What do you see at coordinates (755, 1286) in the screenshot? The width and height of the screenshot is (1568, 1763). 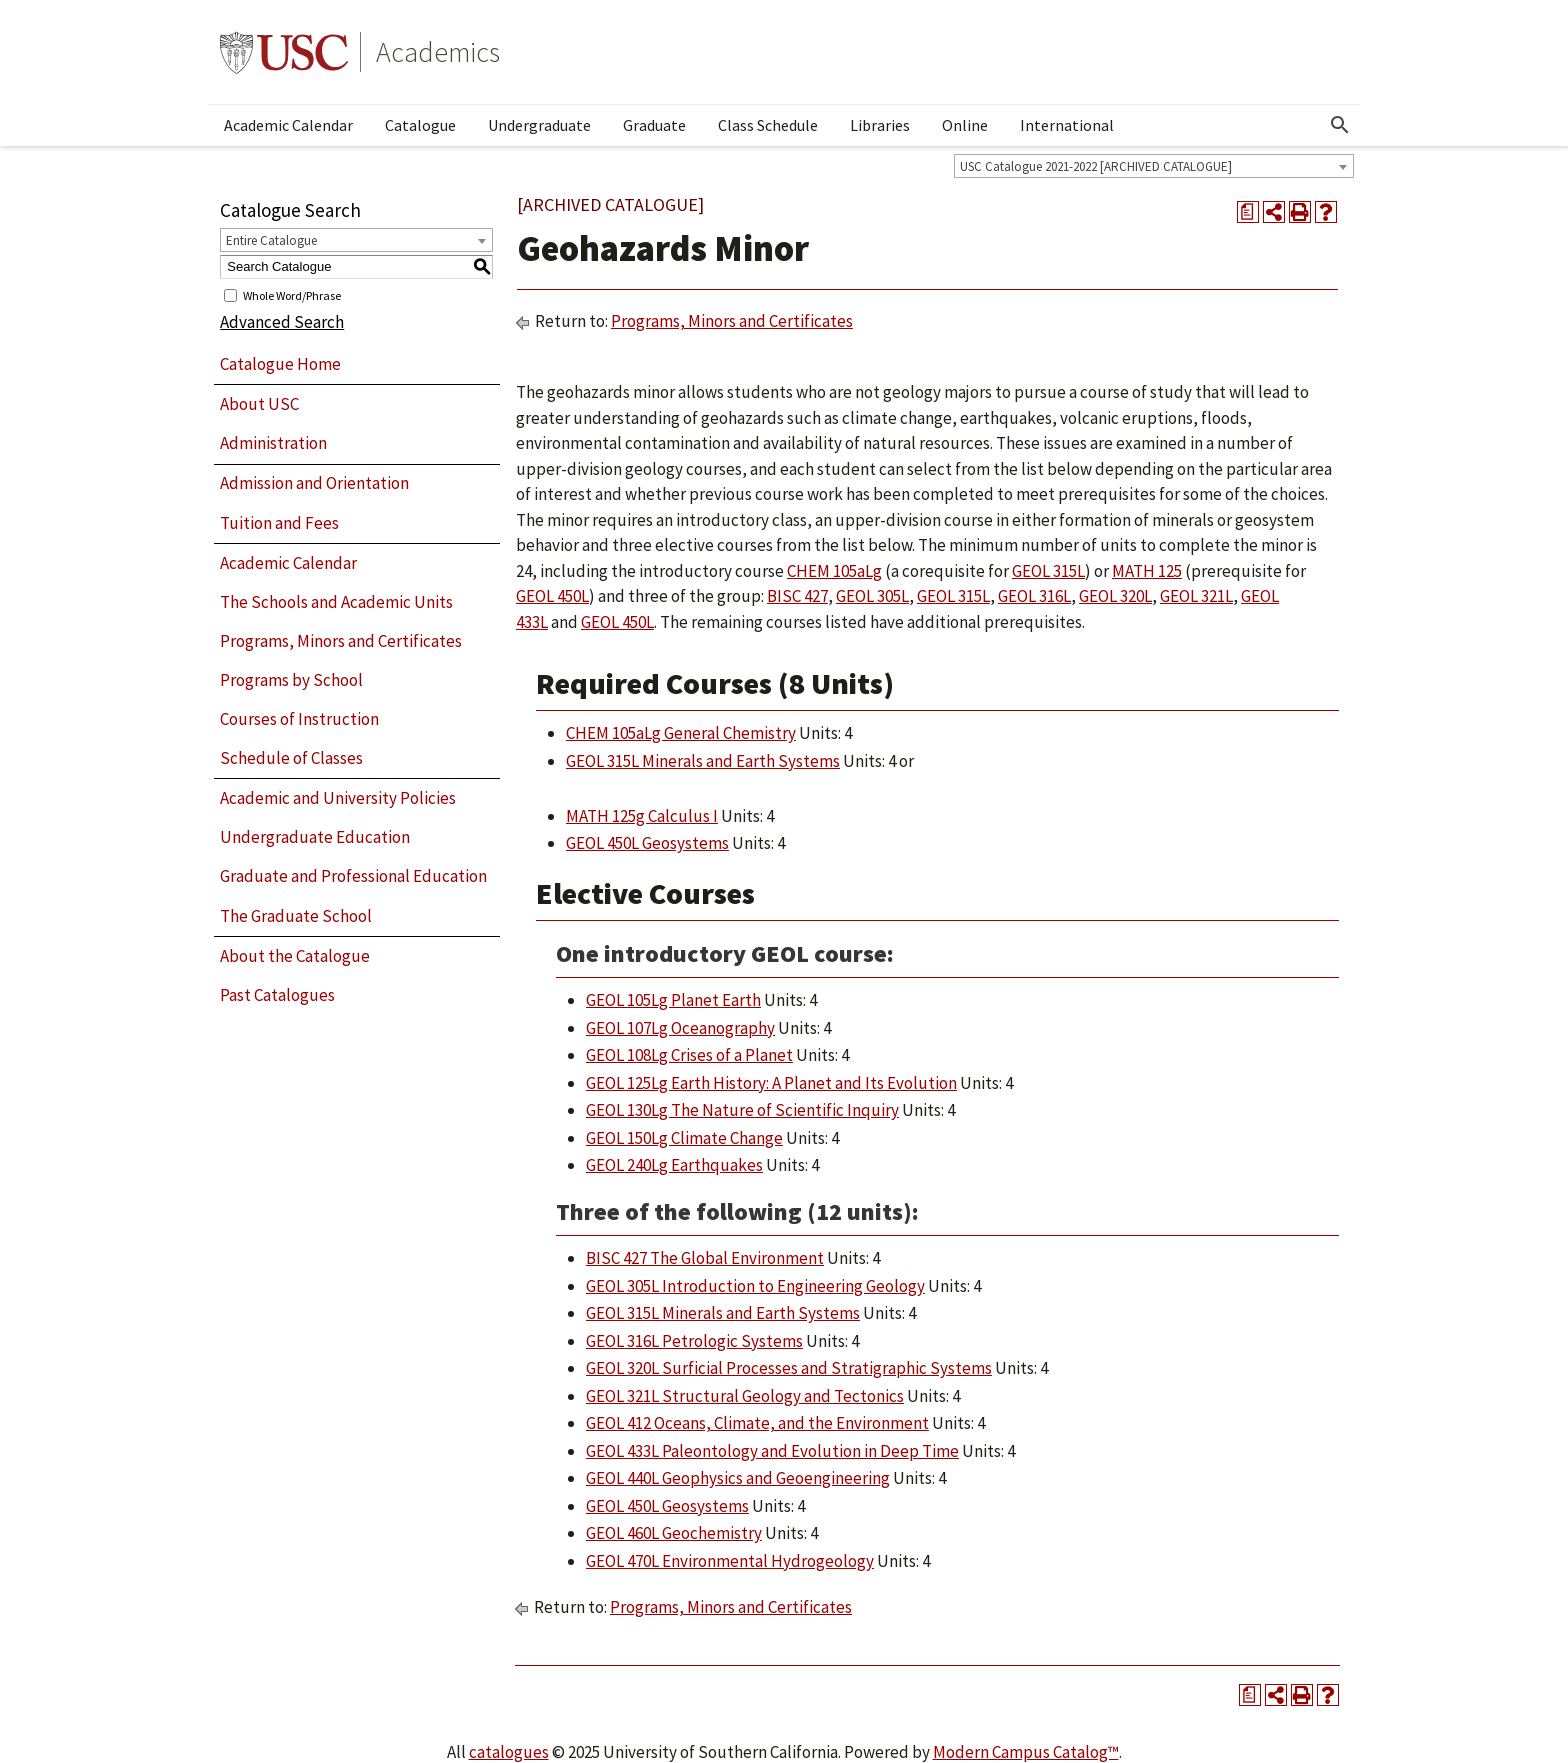 I see `GEOL 305L Introduction to Engineering Geology` at bounding box center [755, 1286].